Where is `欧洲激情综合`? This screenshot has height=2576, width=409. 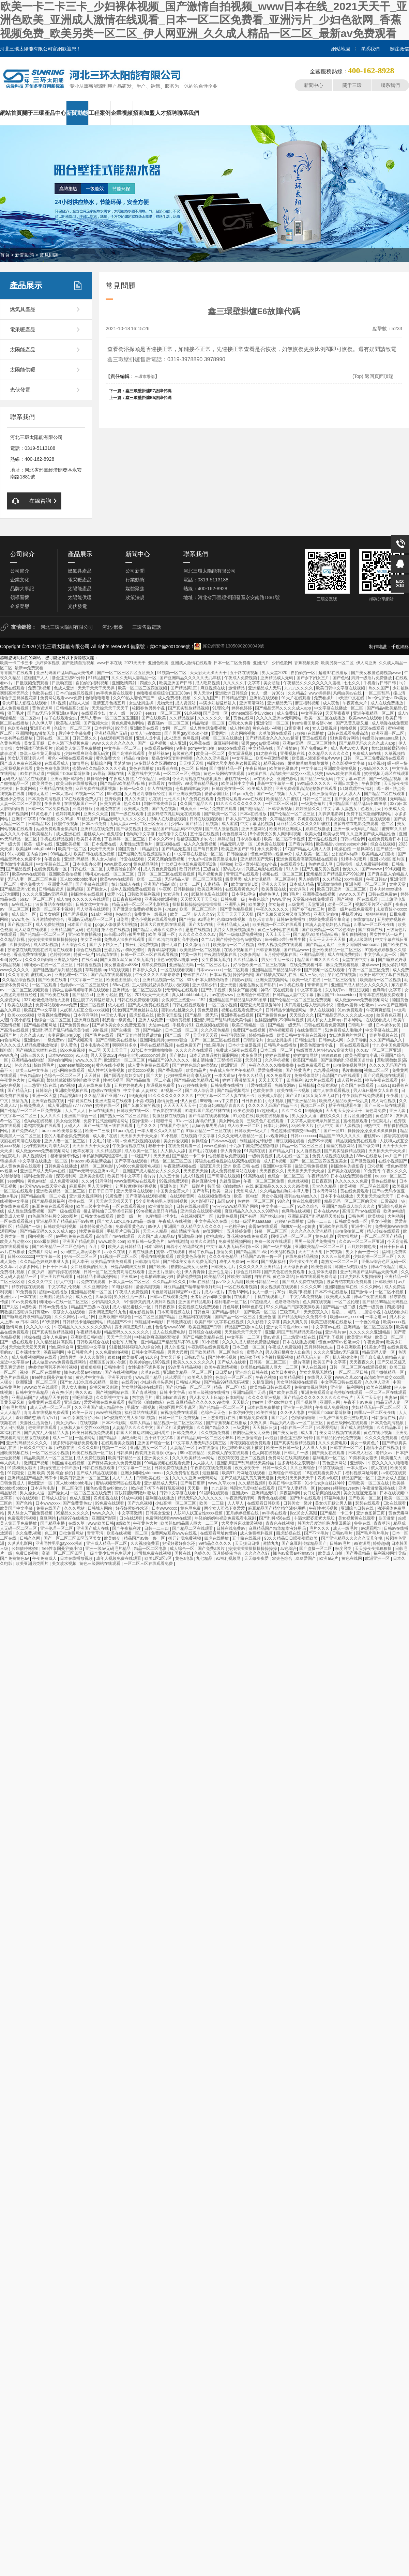 欧洲激情综合 is located at coordinates (325, 793).